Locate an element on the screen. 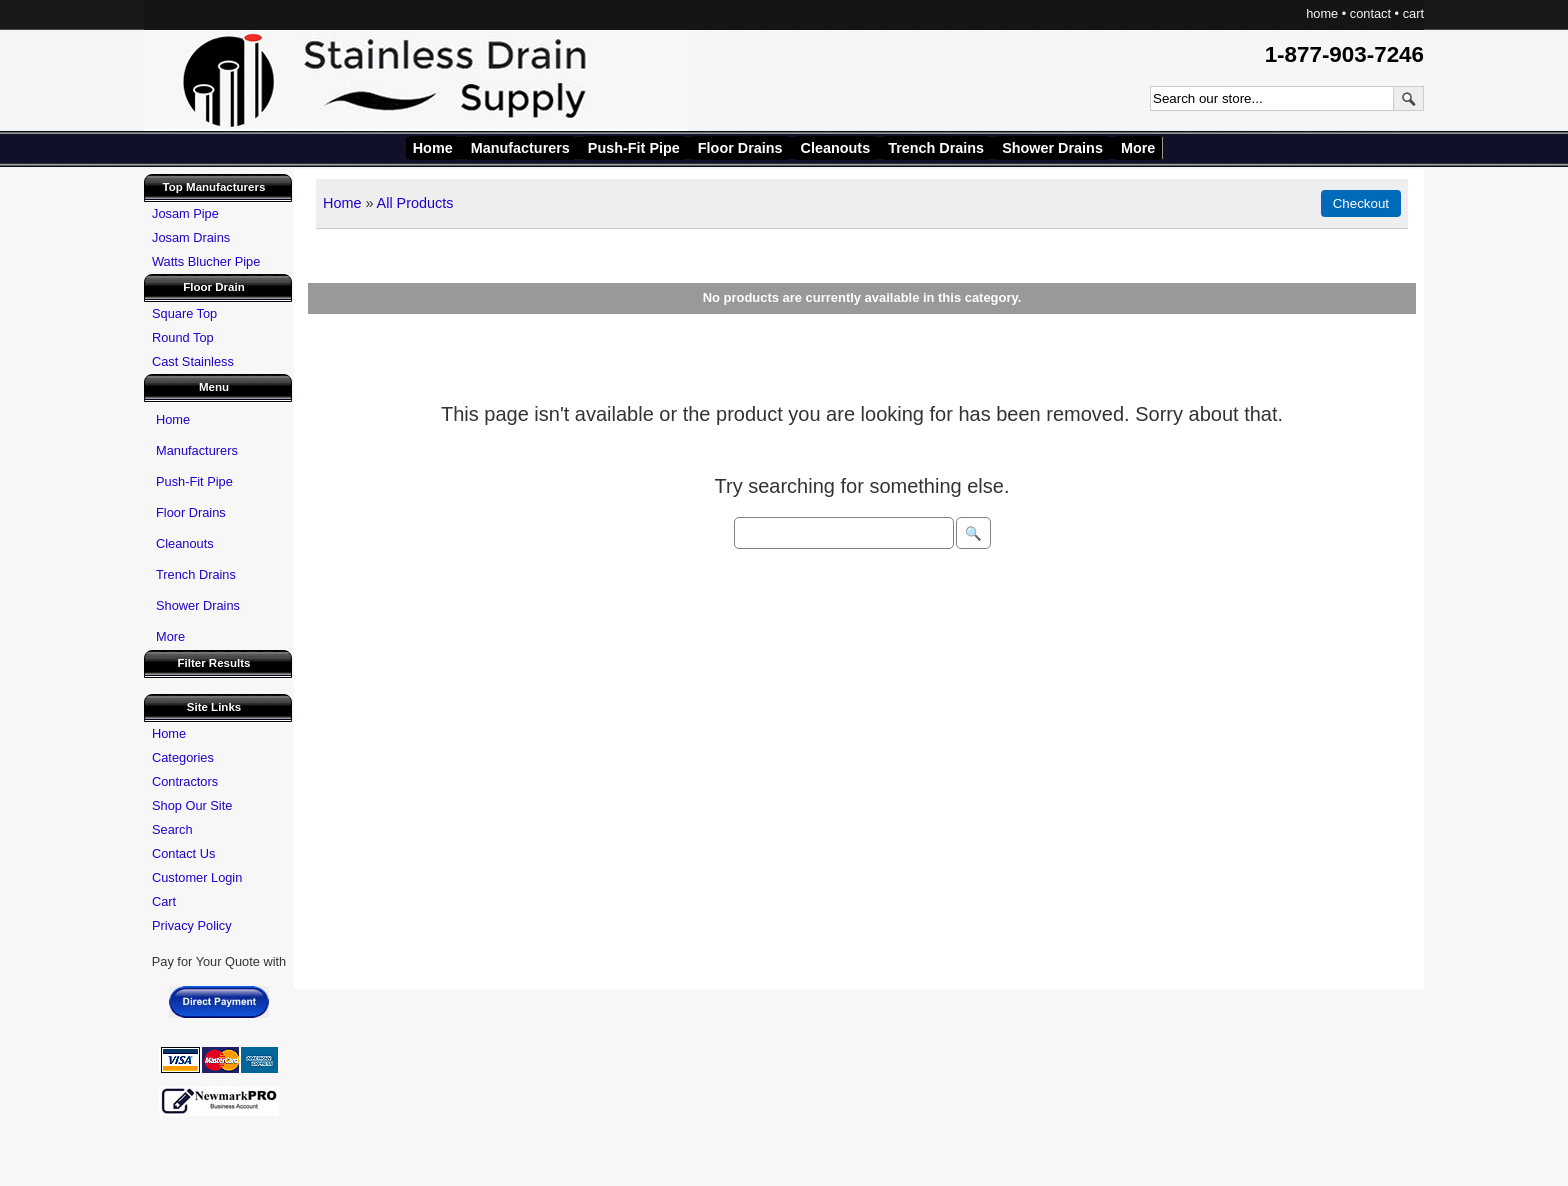  Trench Drains is located at coordinates (936, 148).